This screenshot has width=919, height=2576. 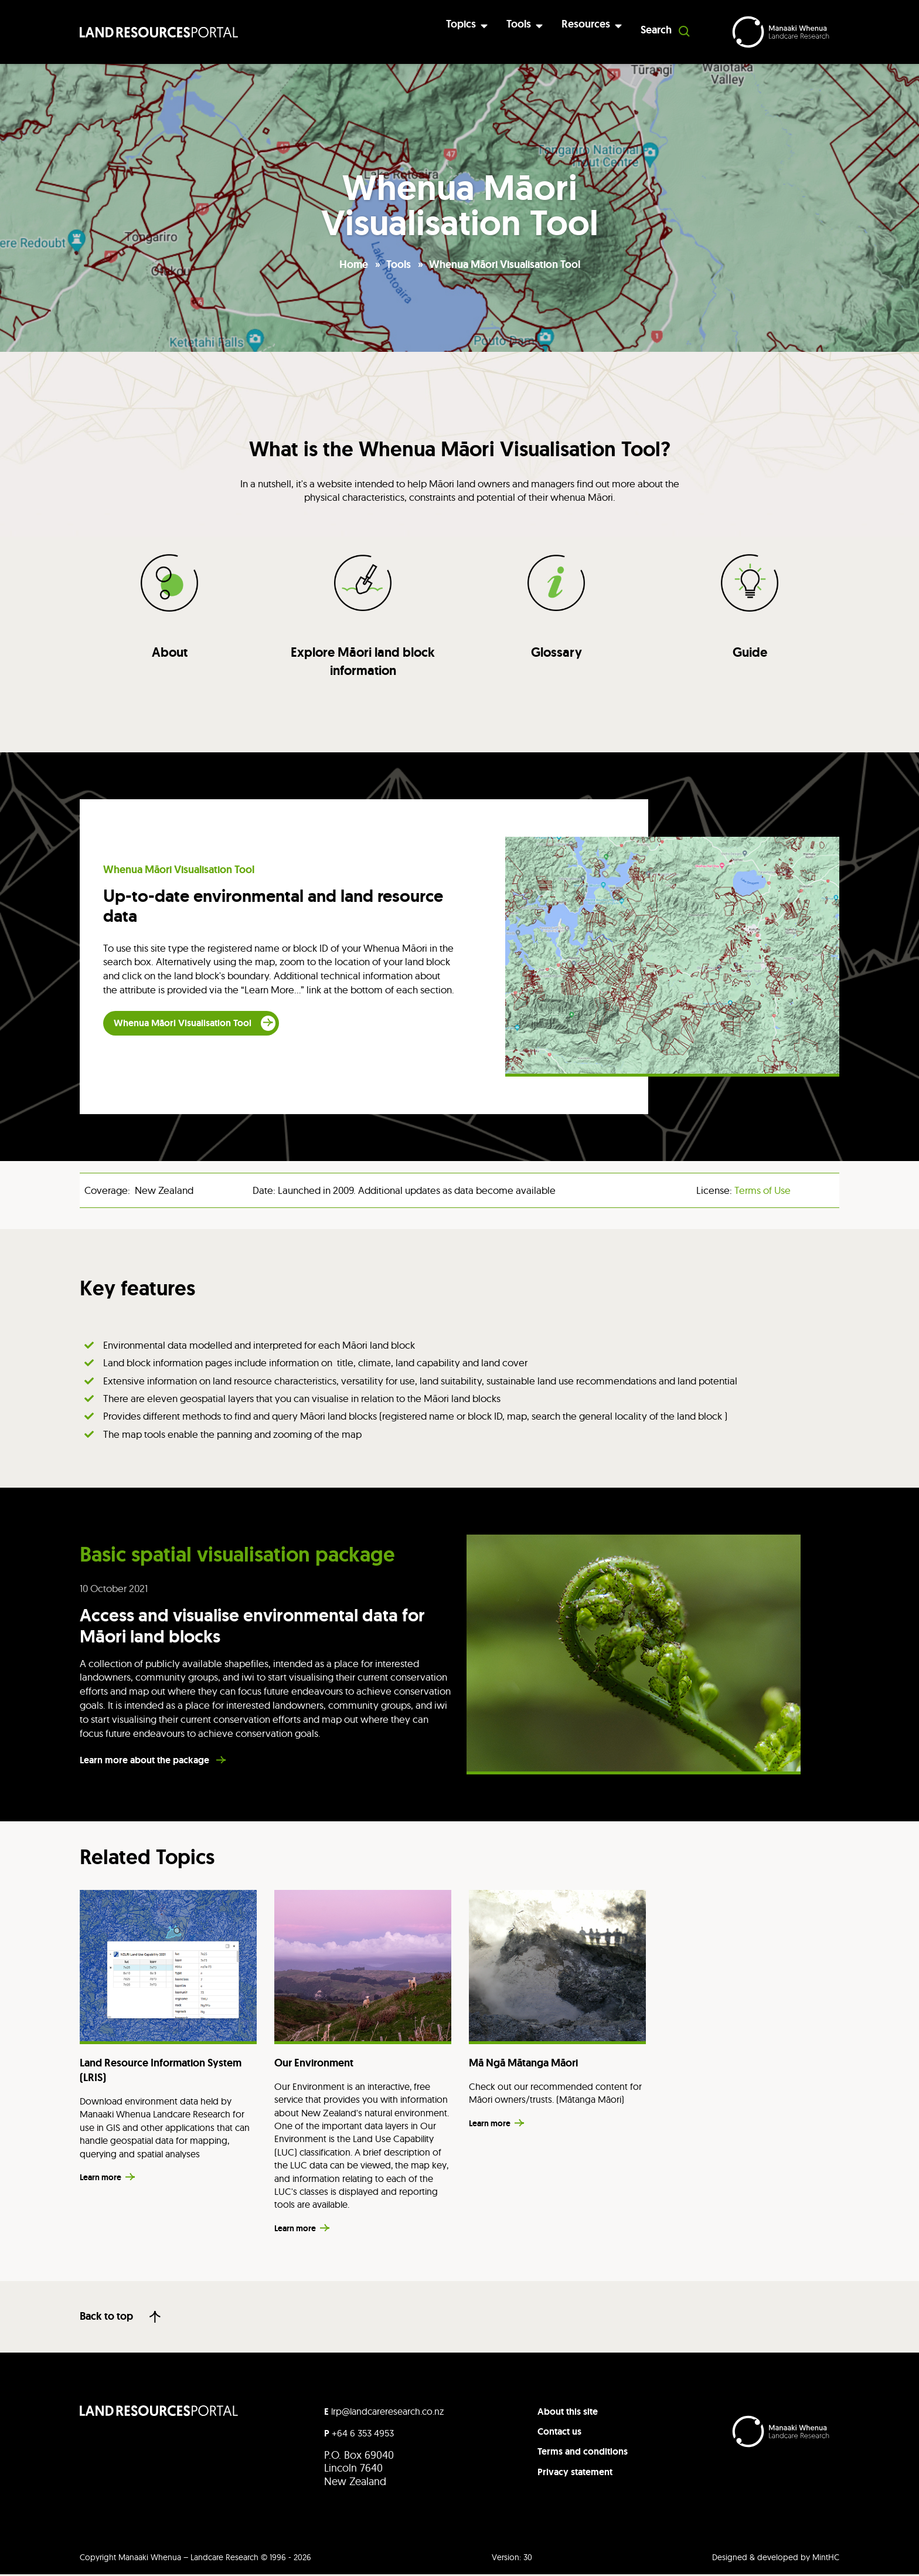 I want to click on About this site, so click(x=567, y=2413).